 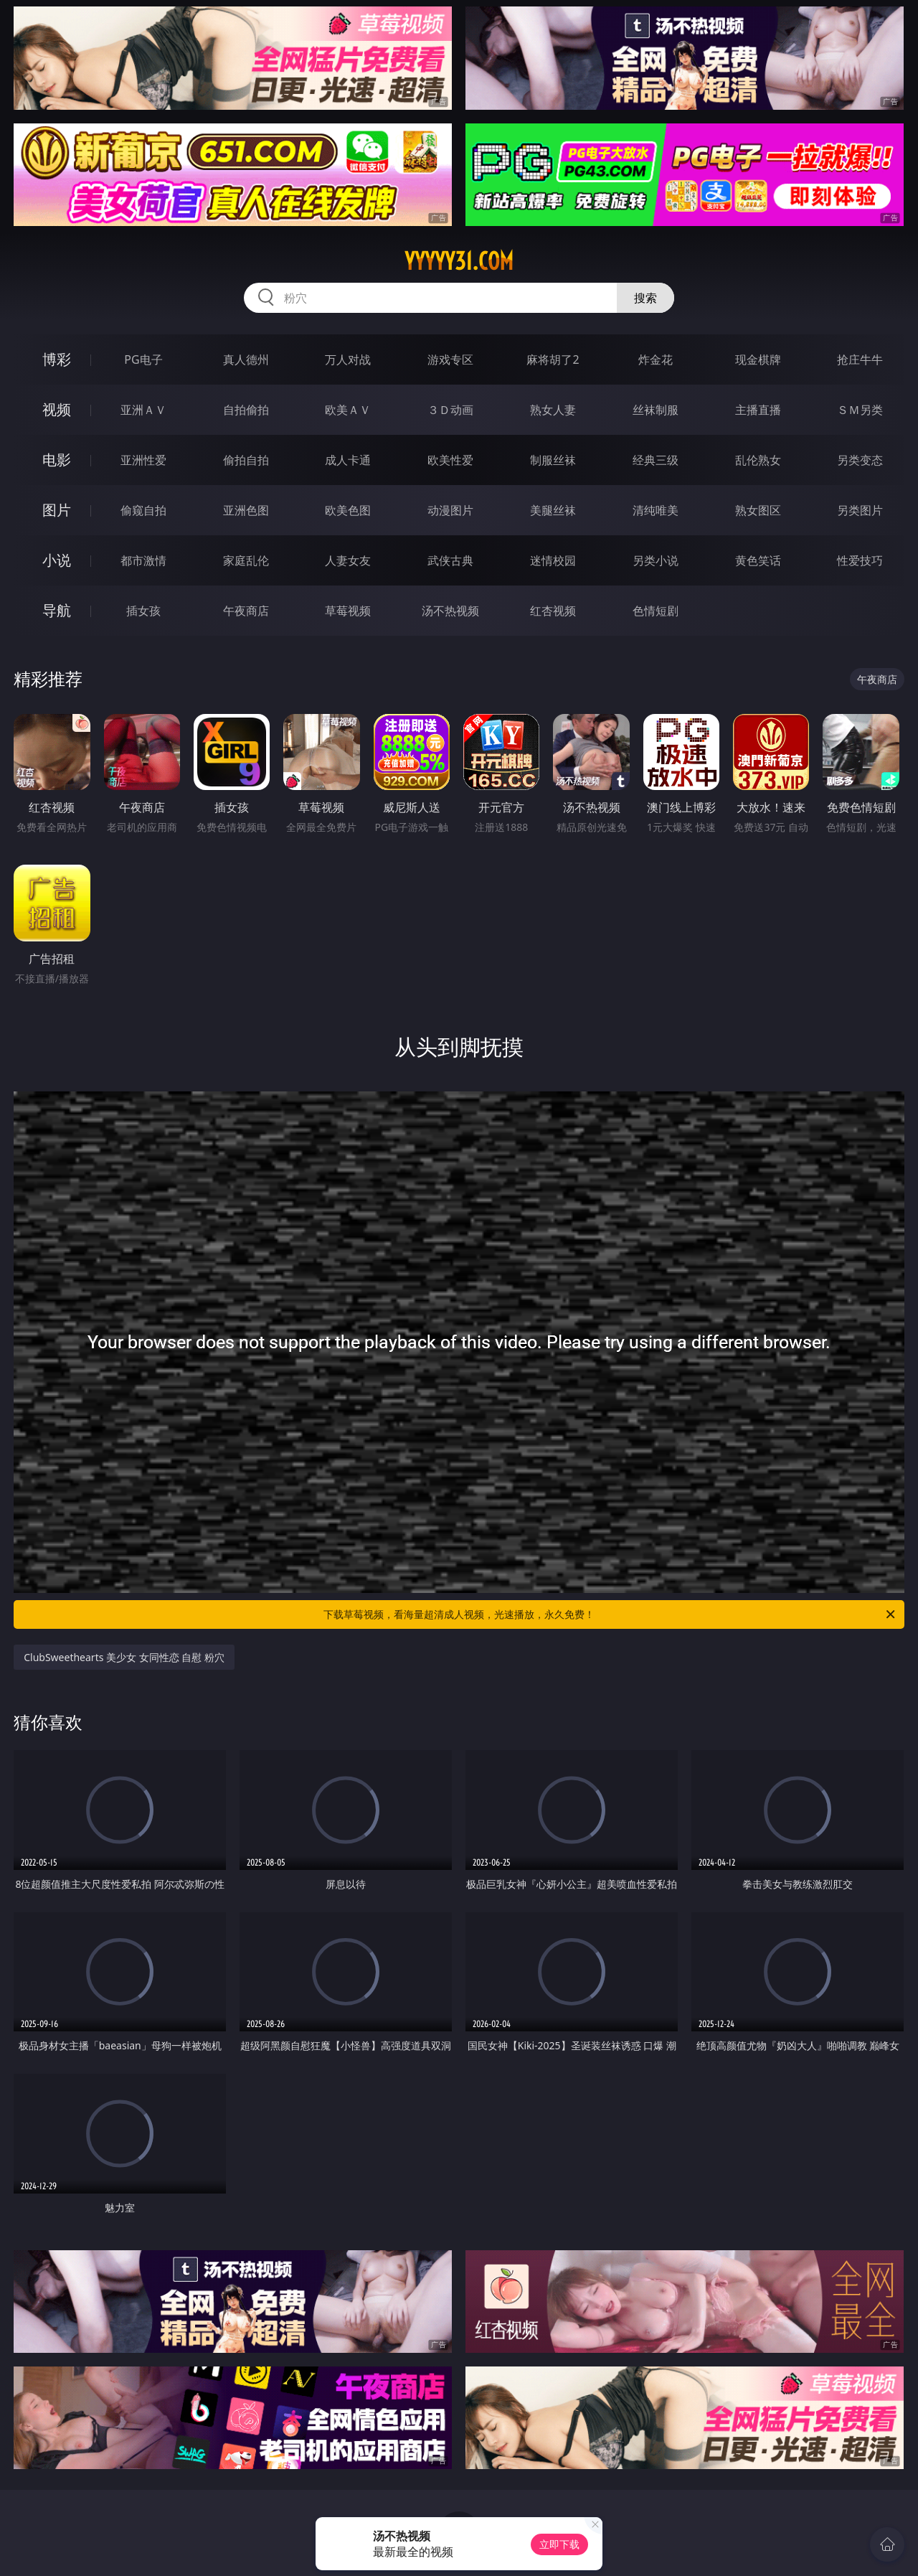 What do you see at coordinates (655, 359) in the screenshot?
I see `炸金花` at bounding box center [655, 359].